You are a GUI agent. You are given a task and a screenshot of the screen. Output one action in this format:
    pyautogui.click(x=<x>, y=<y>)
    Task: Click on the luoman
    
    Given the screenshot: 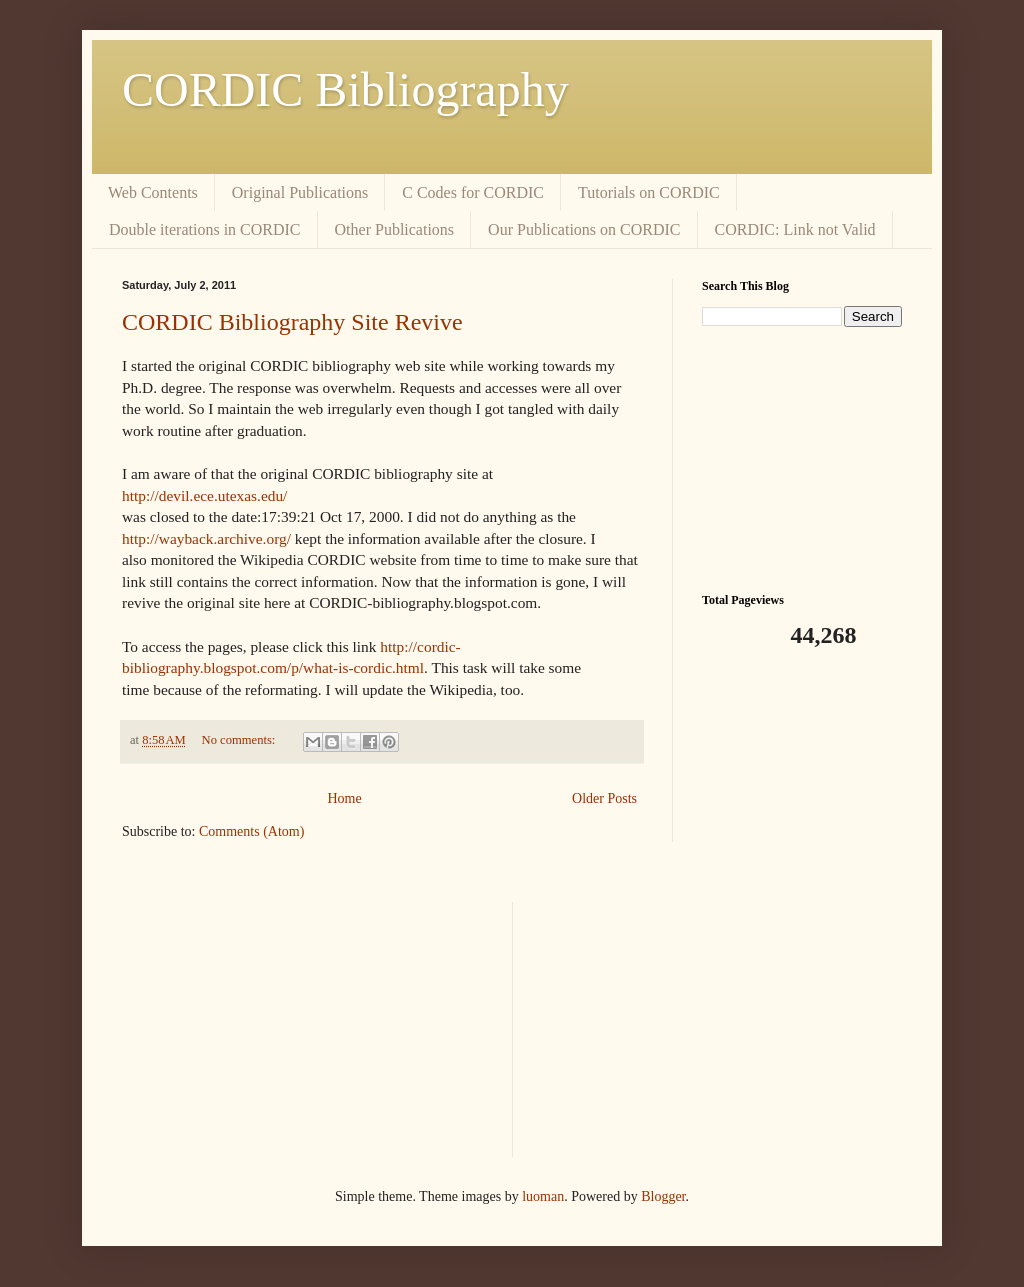 What is the action you would take?
    pyautogui.click(x=543, y=1196)
    